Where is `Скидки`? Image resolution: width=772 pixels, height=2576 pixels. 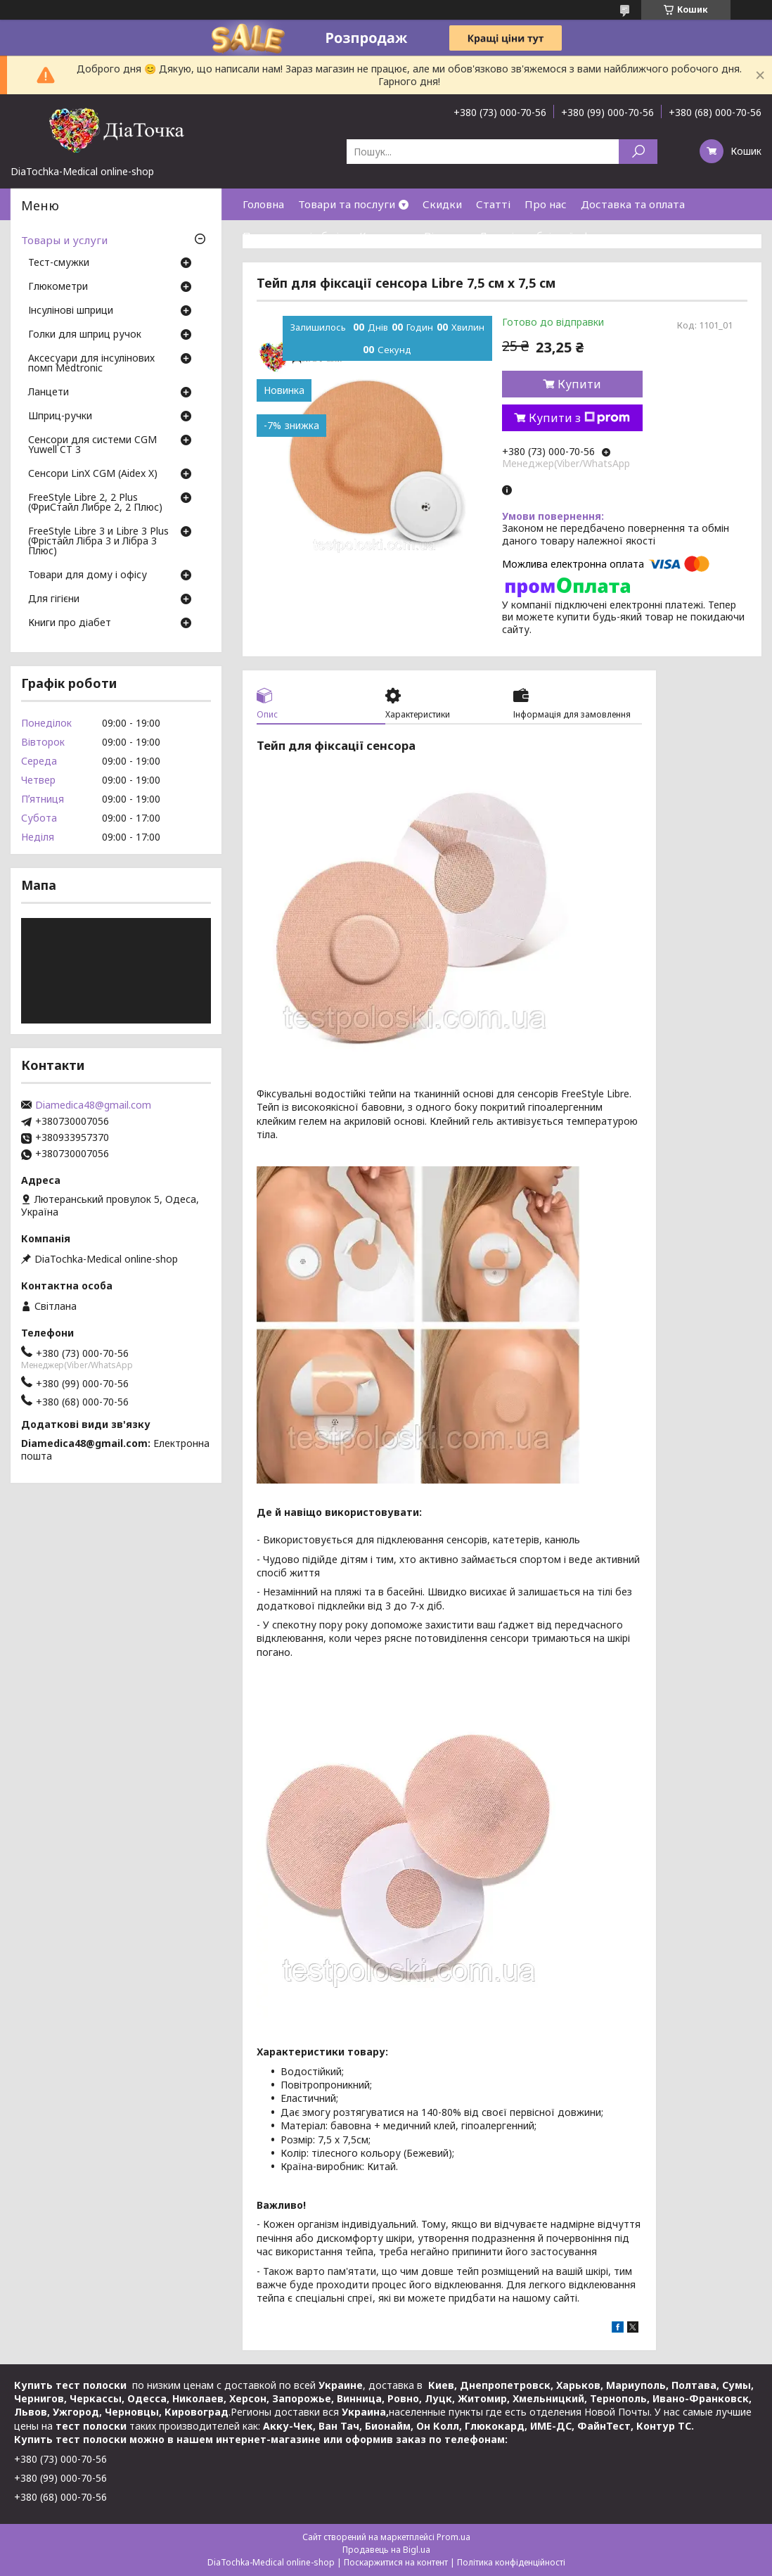 Скидки is located at coordinates (442, 204).